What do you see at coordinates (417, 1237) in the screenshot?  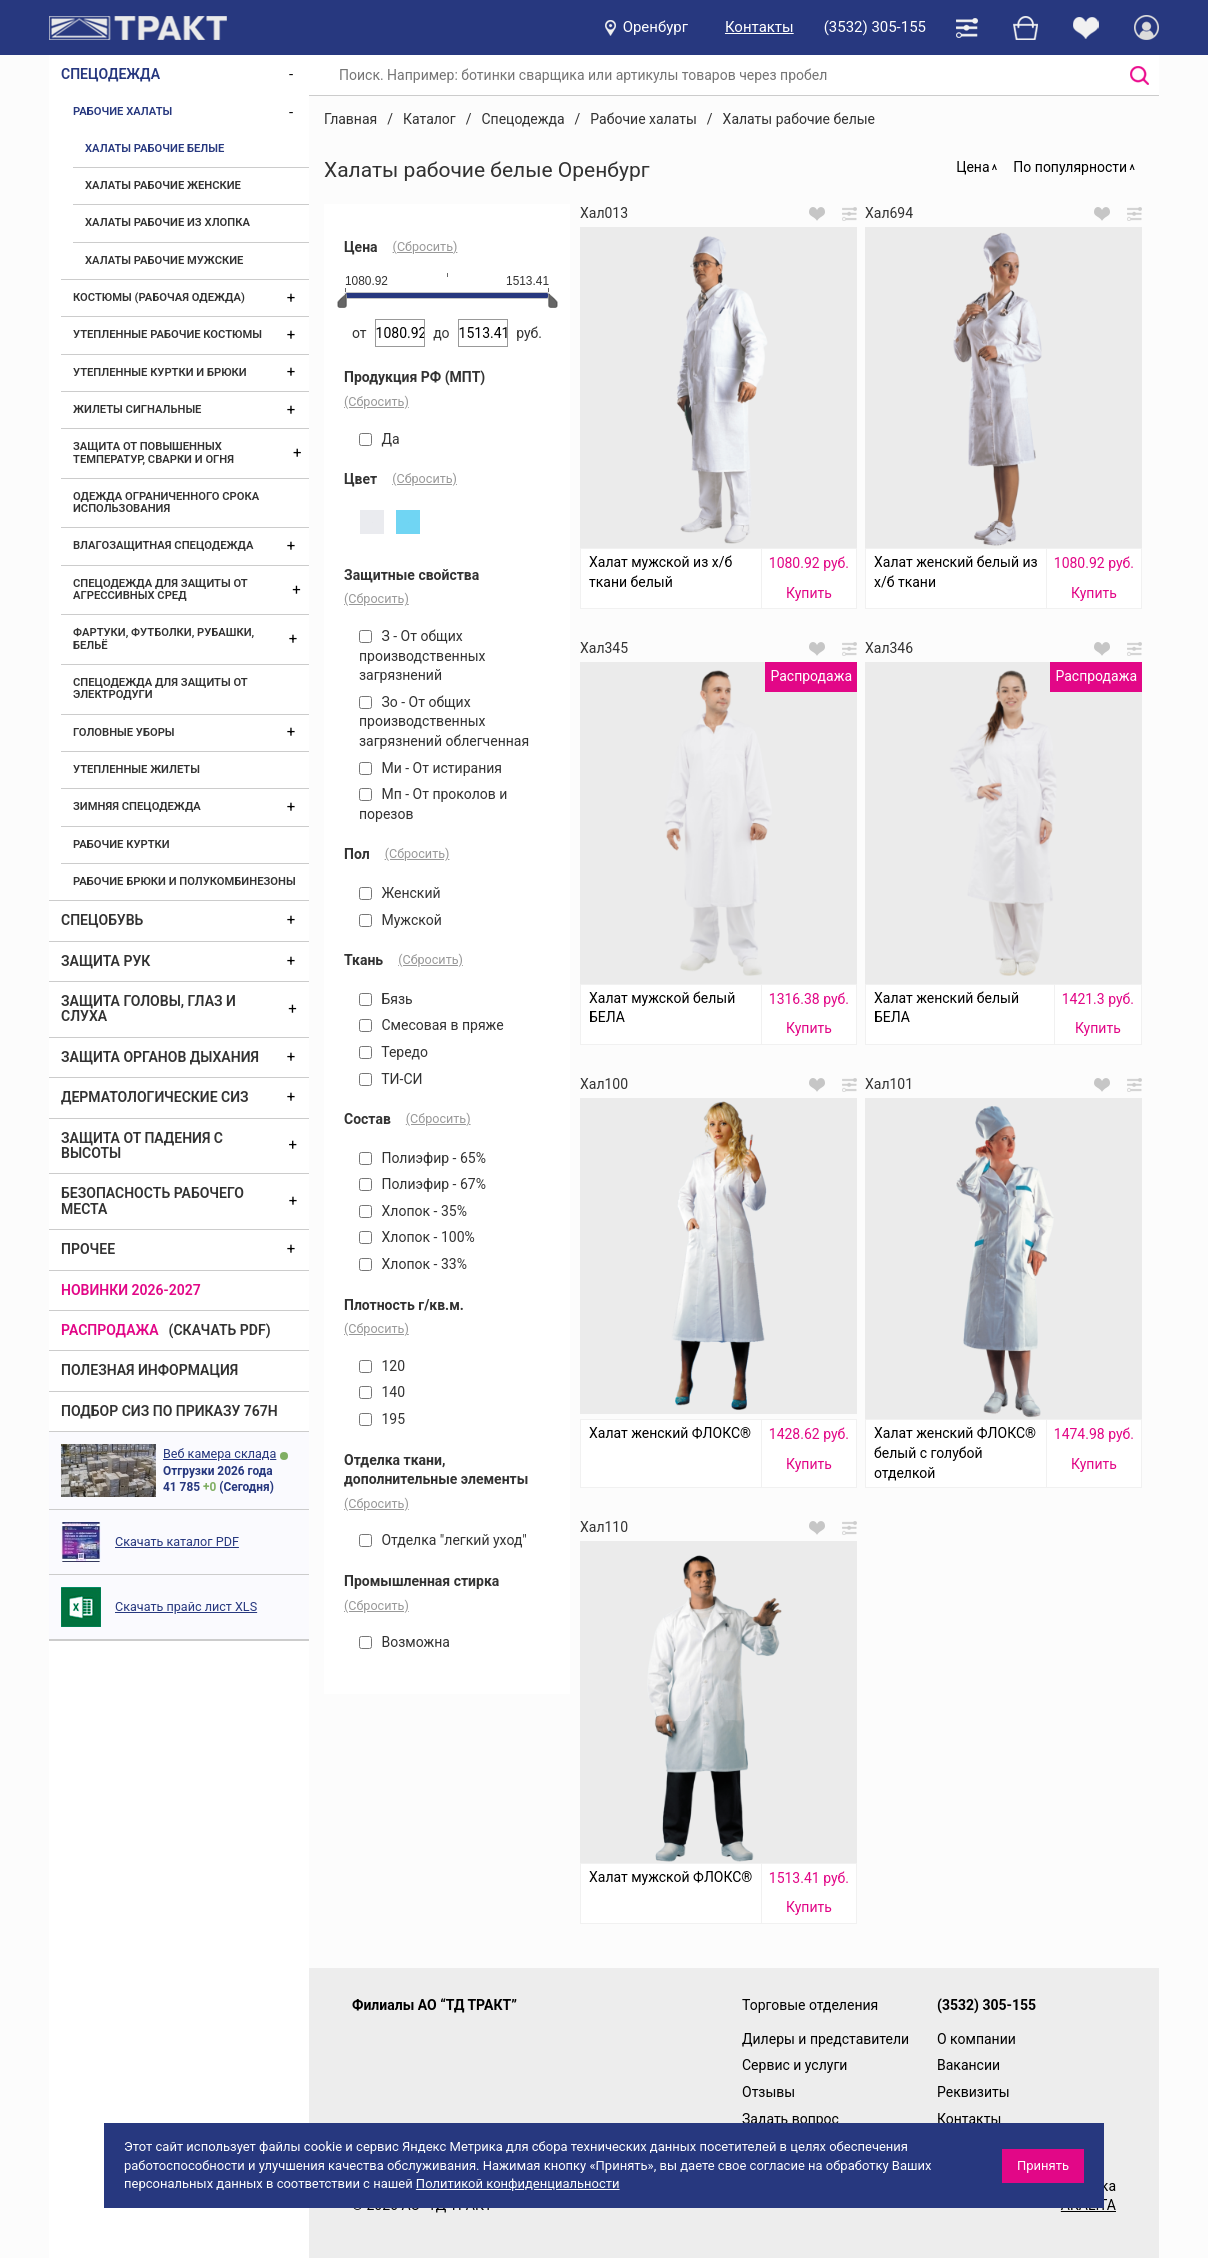 I see `Хлопок - 100%` at bounding box center [417, 1237].